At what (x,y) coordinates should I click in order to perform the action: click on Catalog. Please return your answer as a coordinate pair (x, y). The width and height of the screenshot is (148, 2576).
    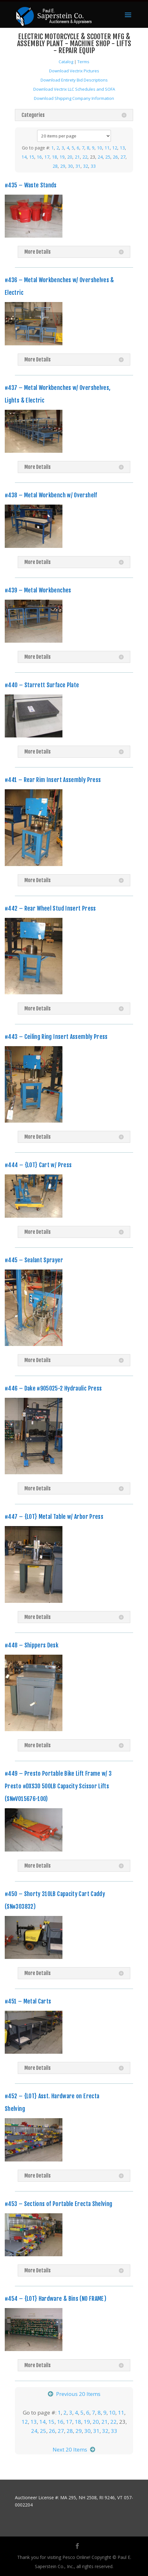
    Looking at the image, I should click on (66, 61).